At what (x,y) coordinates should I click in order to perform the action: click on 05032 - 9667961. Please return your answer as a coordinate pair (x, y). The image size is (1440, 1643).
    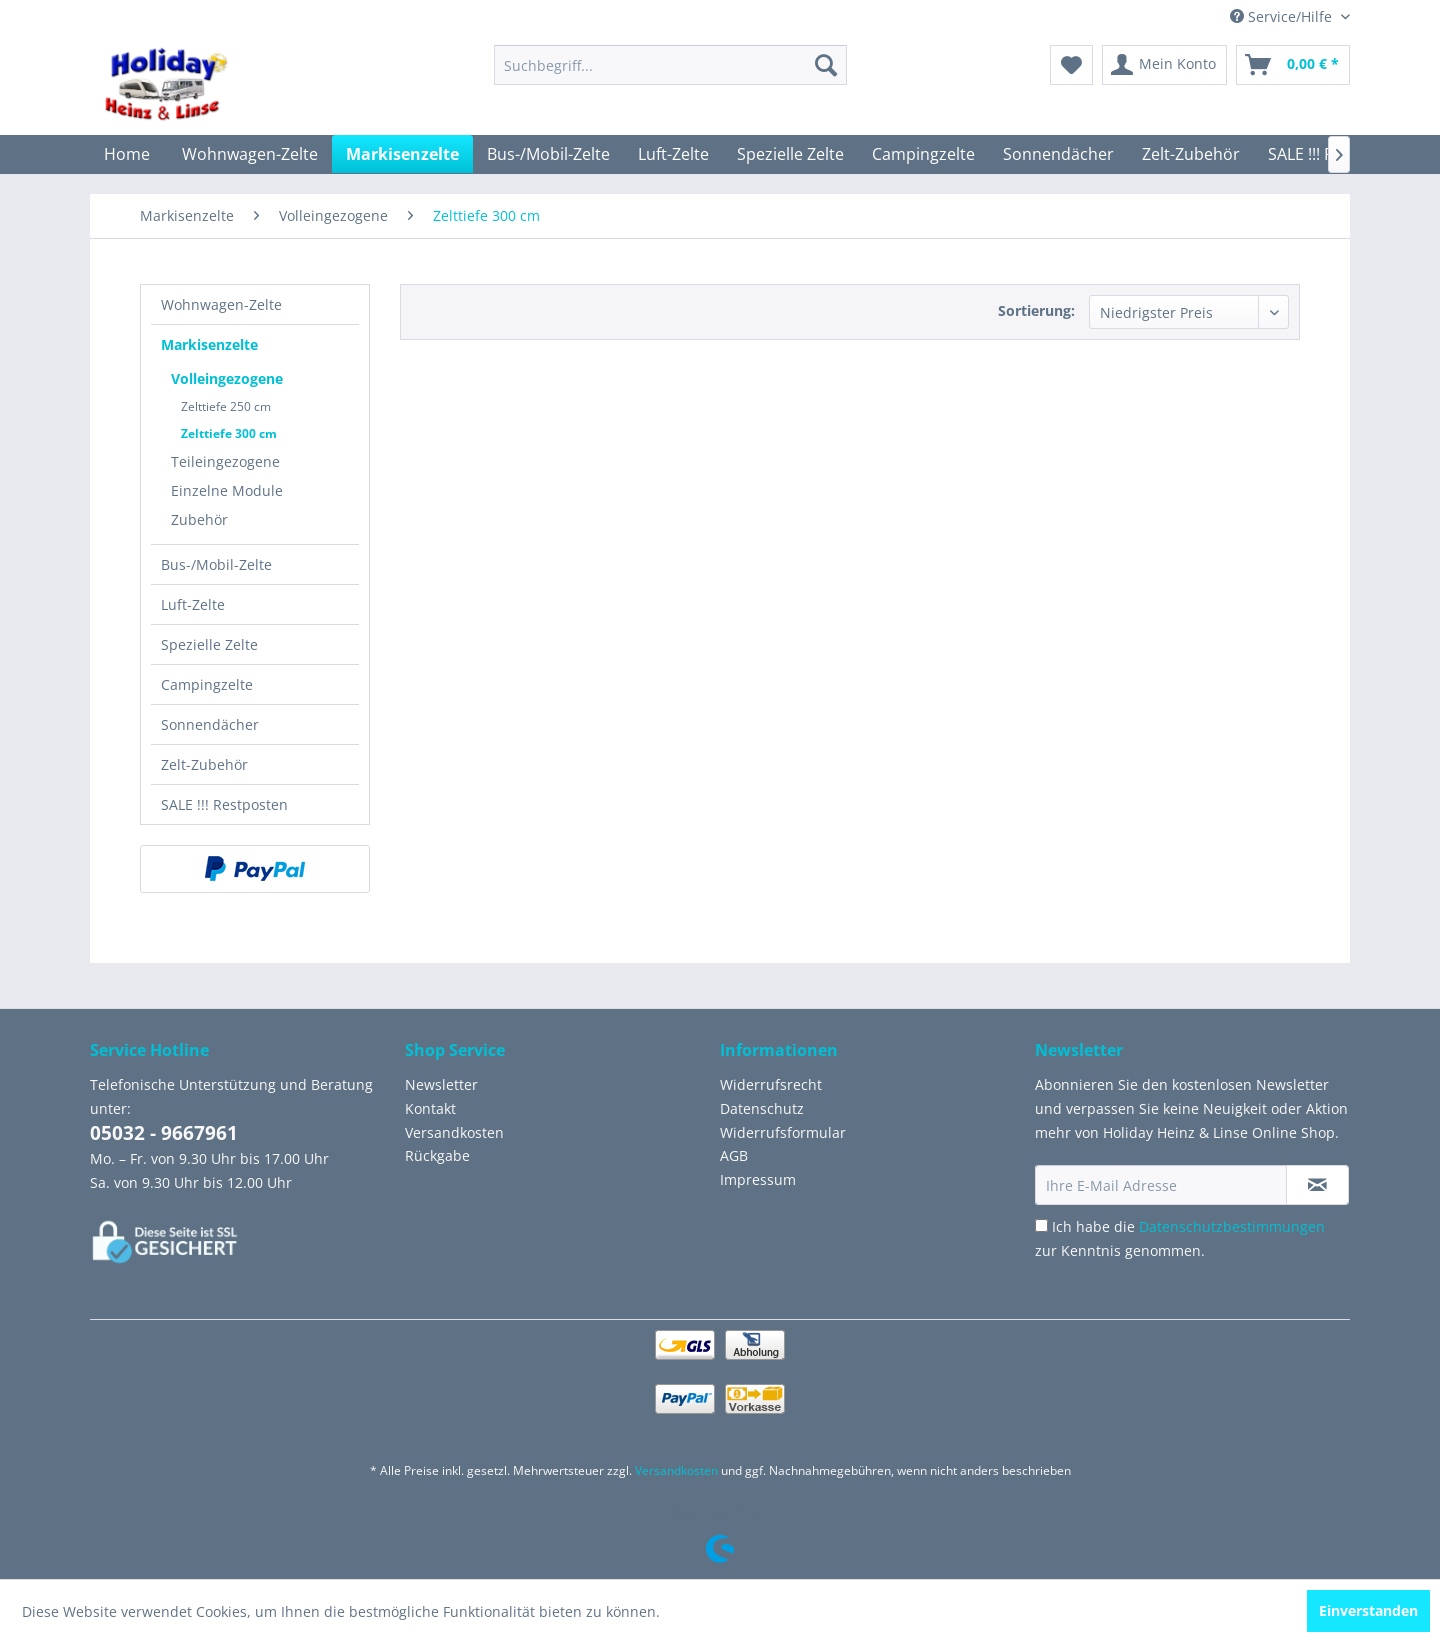
    Looking at the image, I should click on (164, 1133).